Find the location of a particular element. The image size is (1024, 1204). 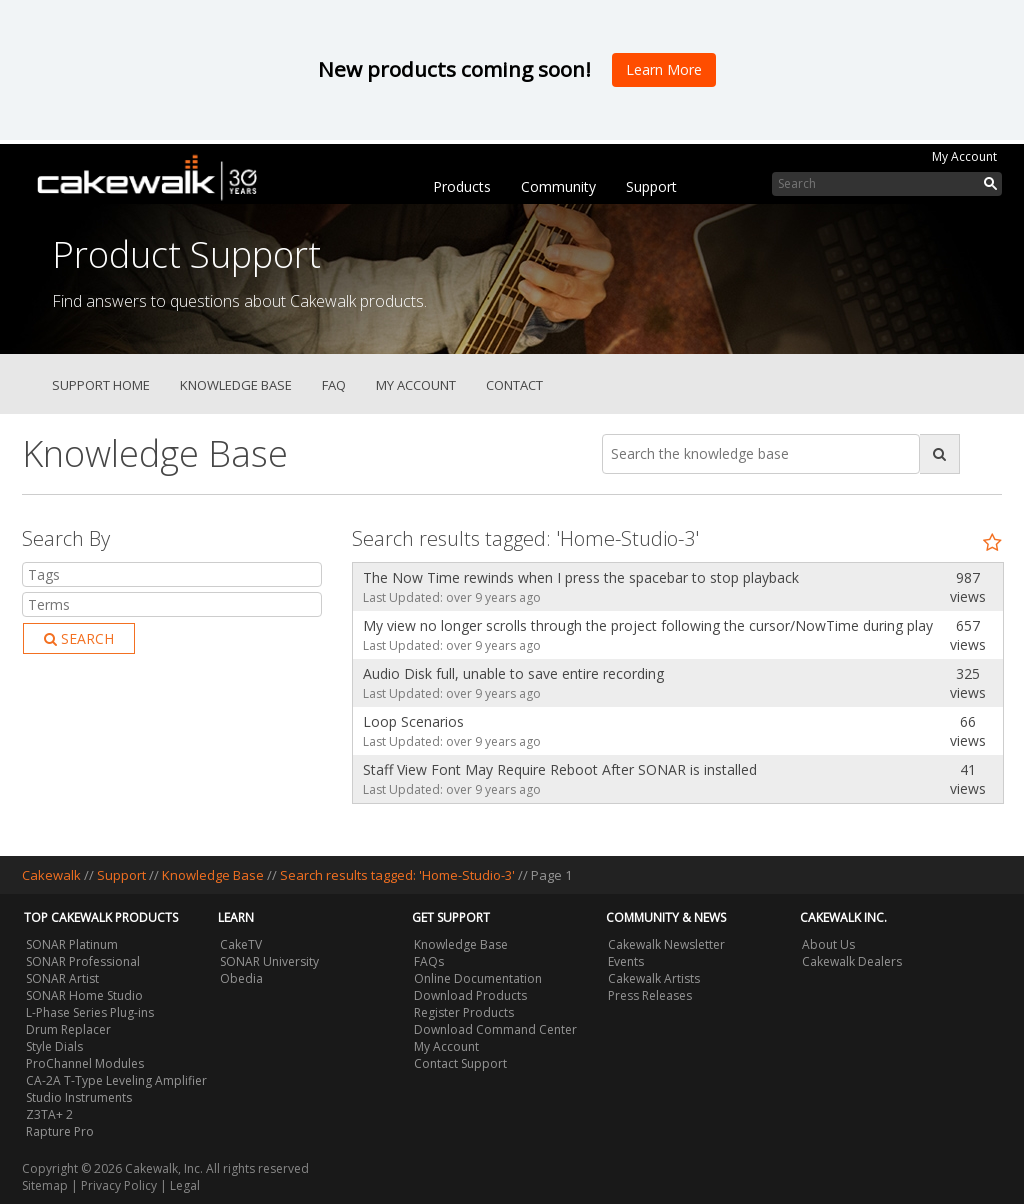

Obedia is located at coordinates (241, 978).